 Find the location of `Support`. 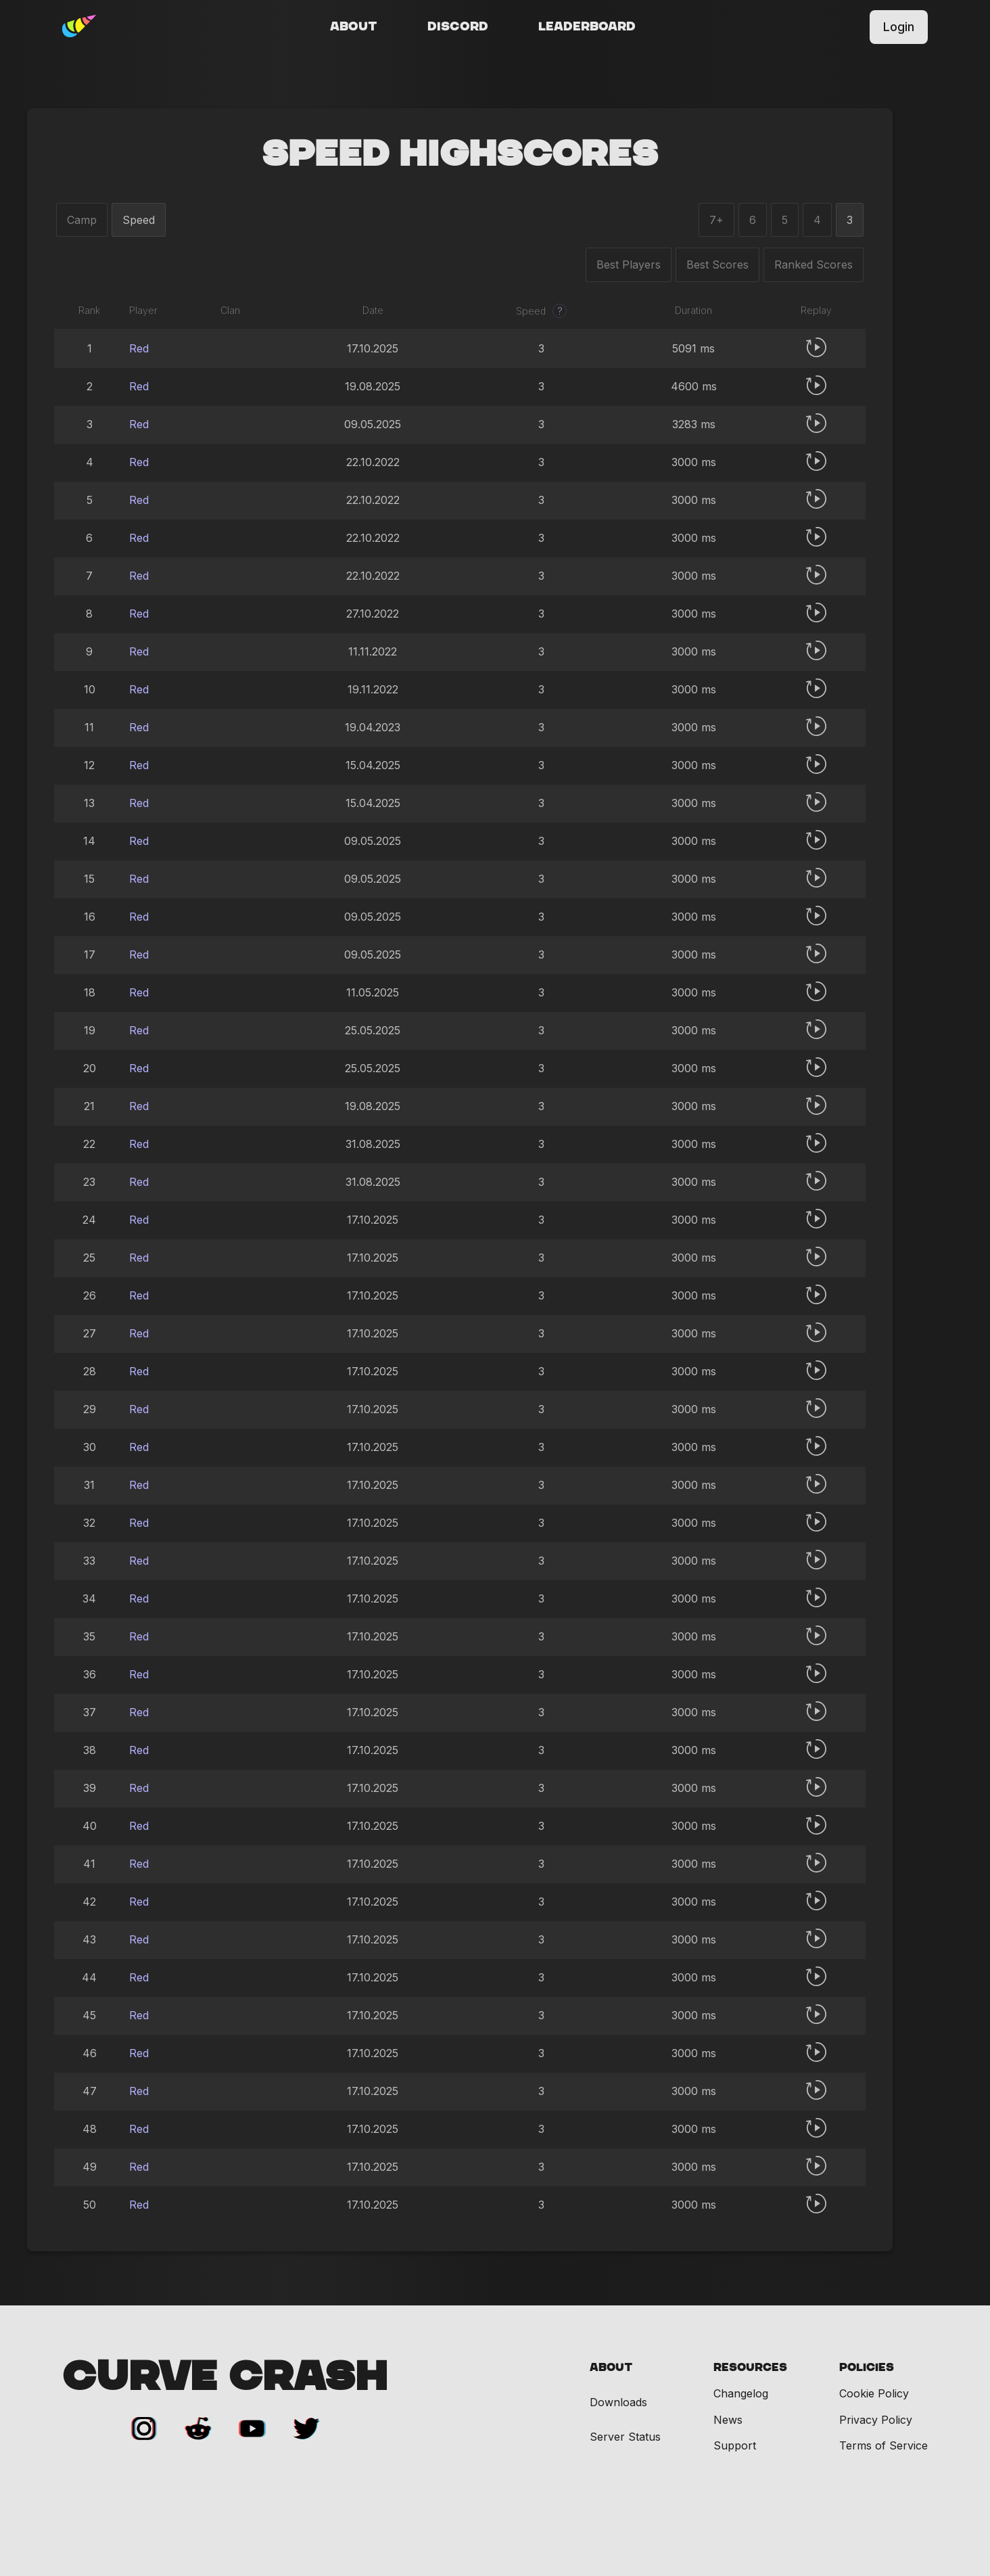

Support is located at coordinates (734, 2445).